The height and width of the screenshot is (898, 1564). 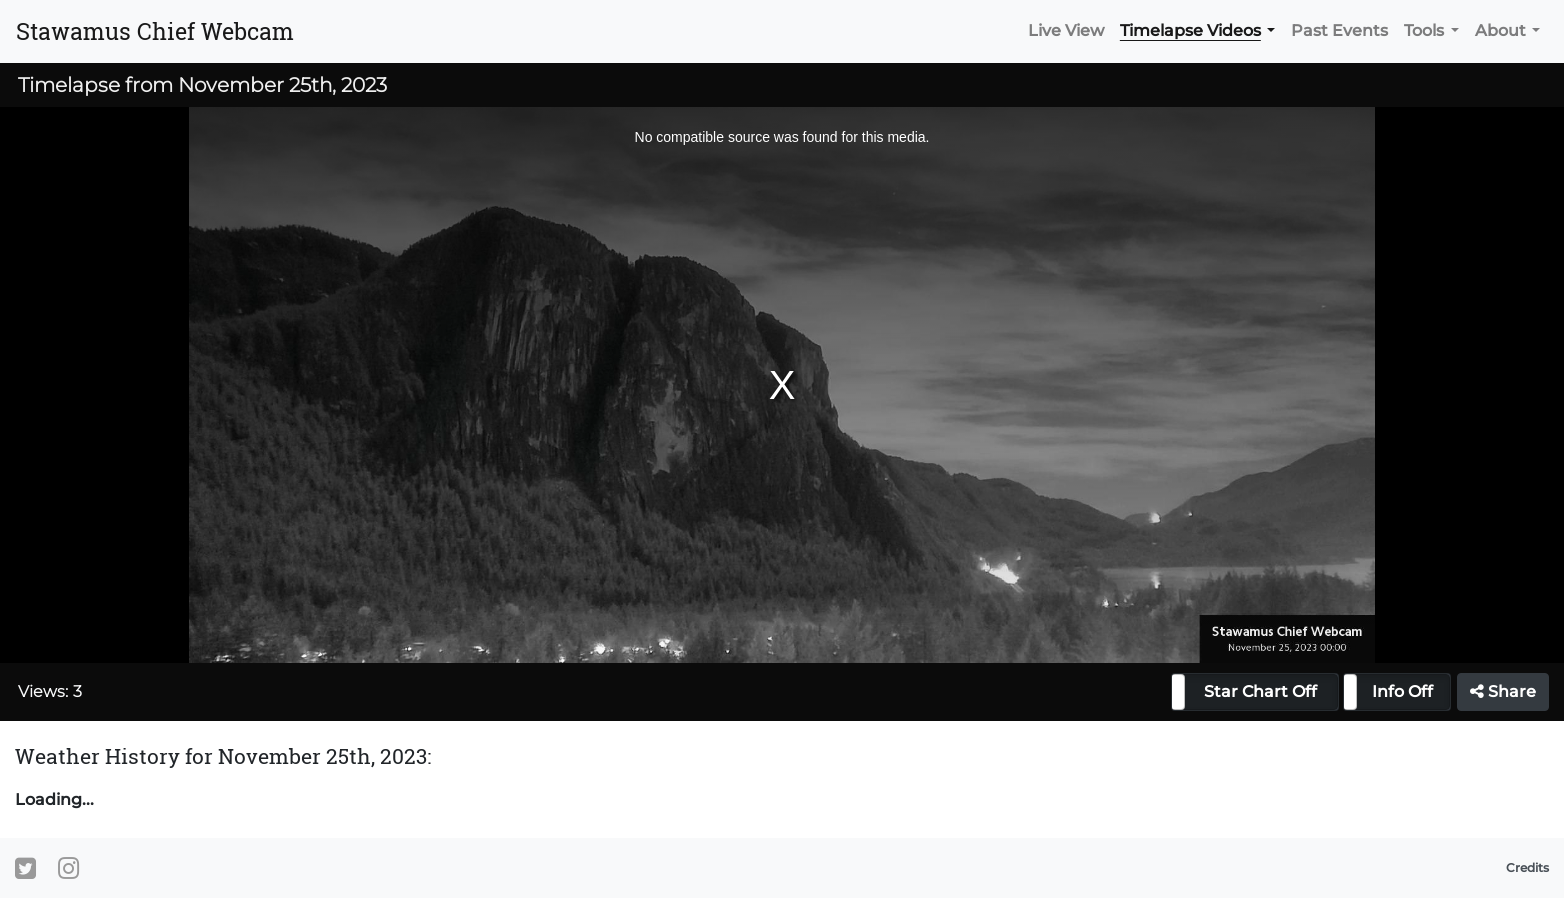 I want to click on Timelapse Videos [button], so click(x=1190, y=30).